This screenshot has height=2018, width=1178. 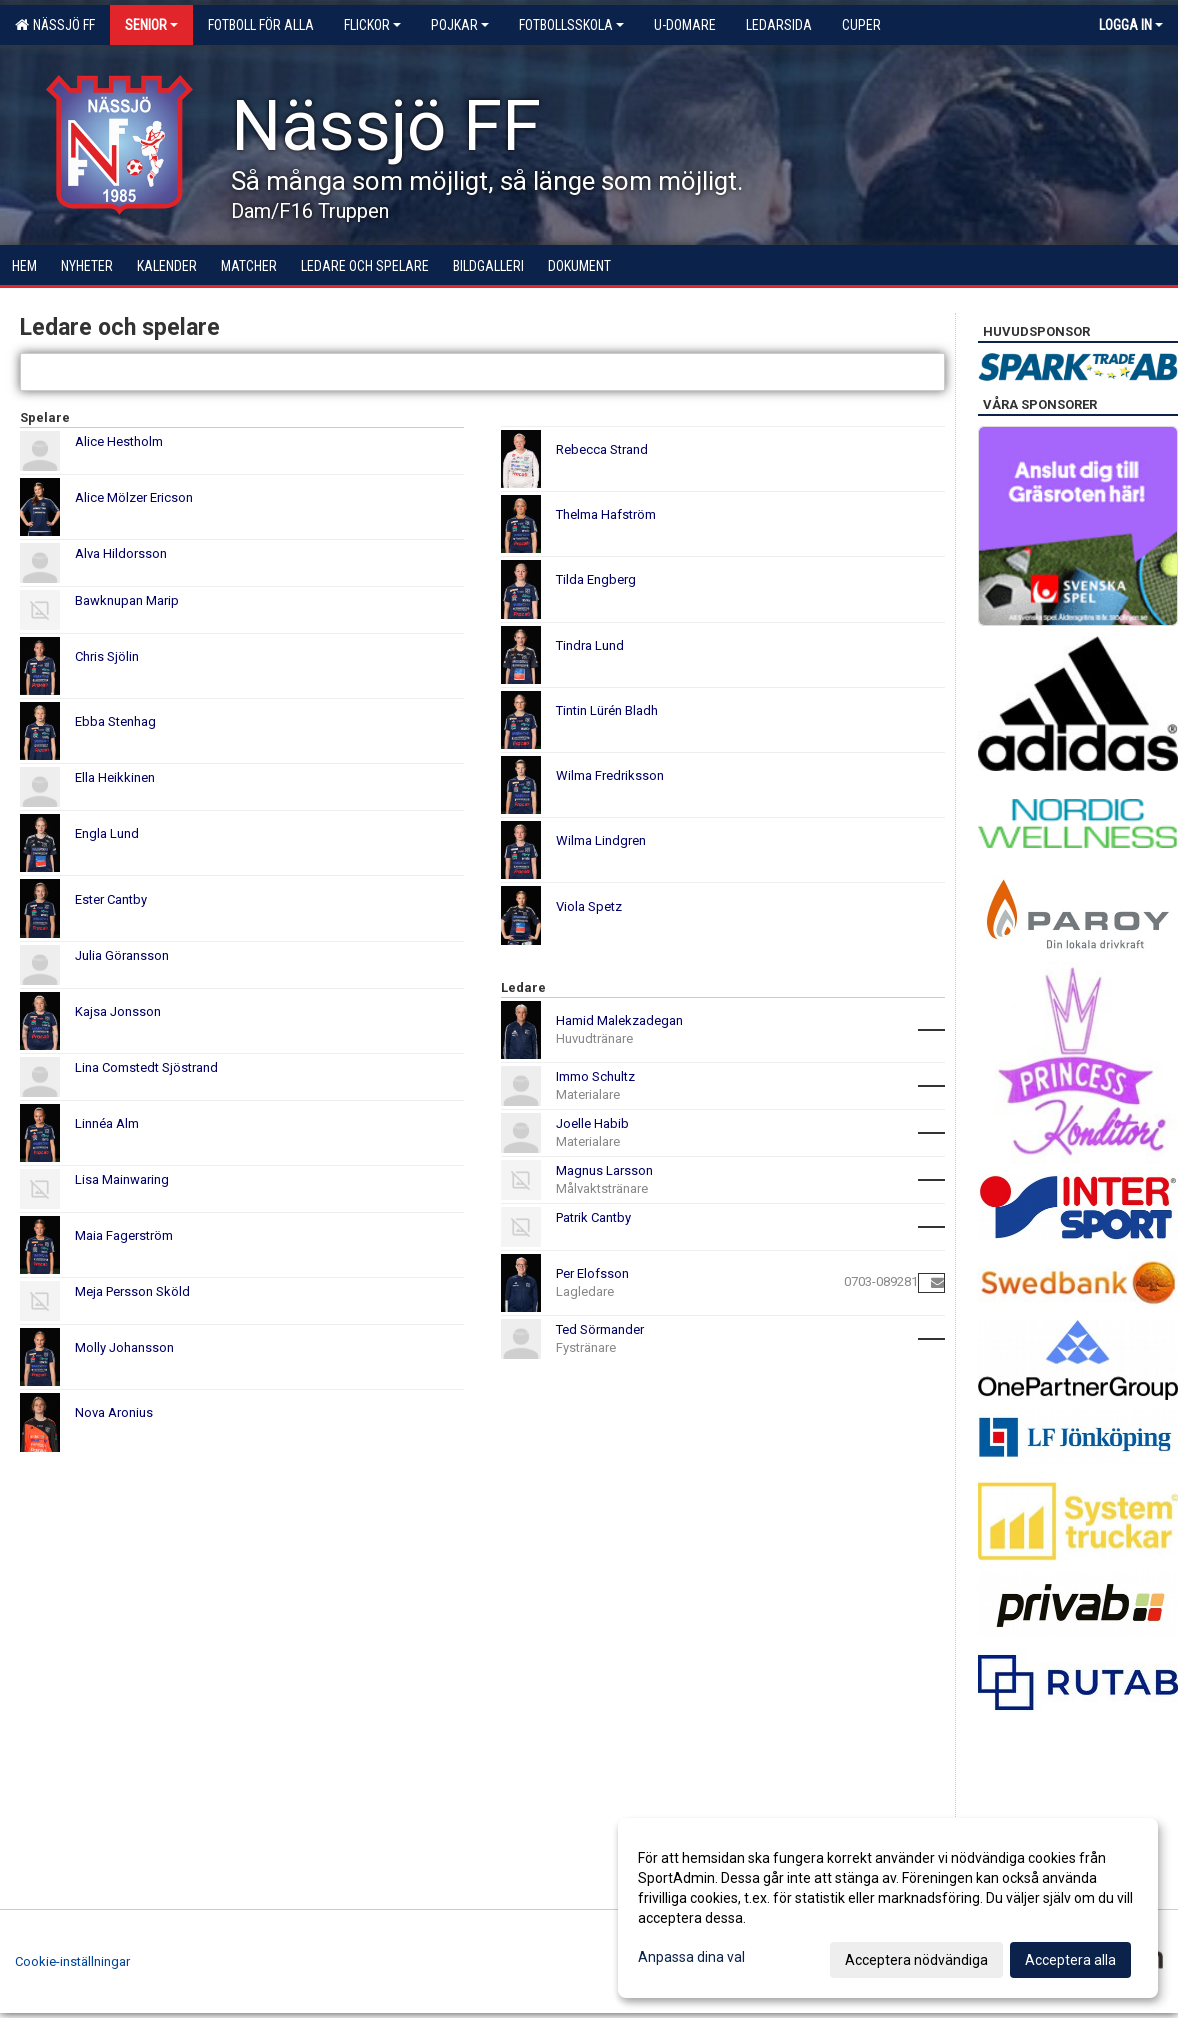 I want to click on Per Elofsson, so click(x=592, y=1273).